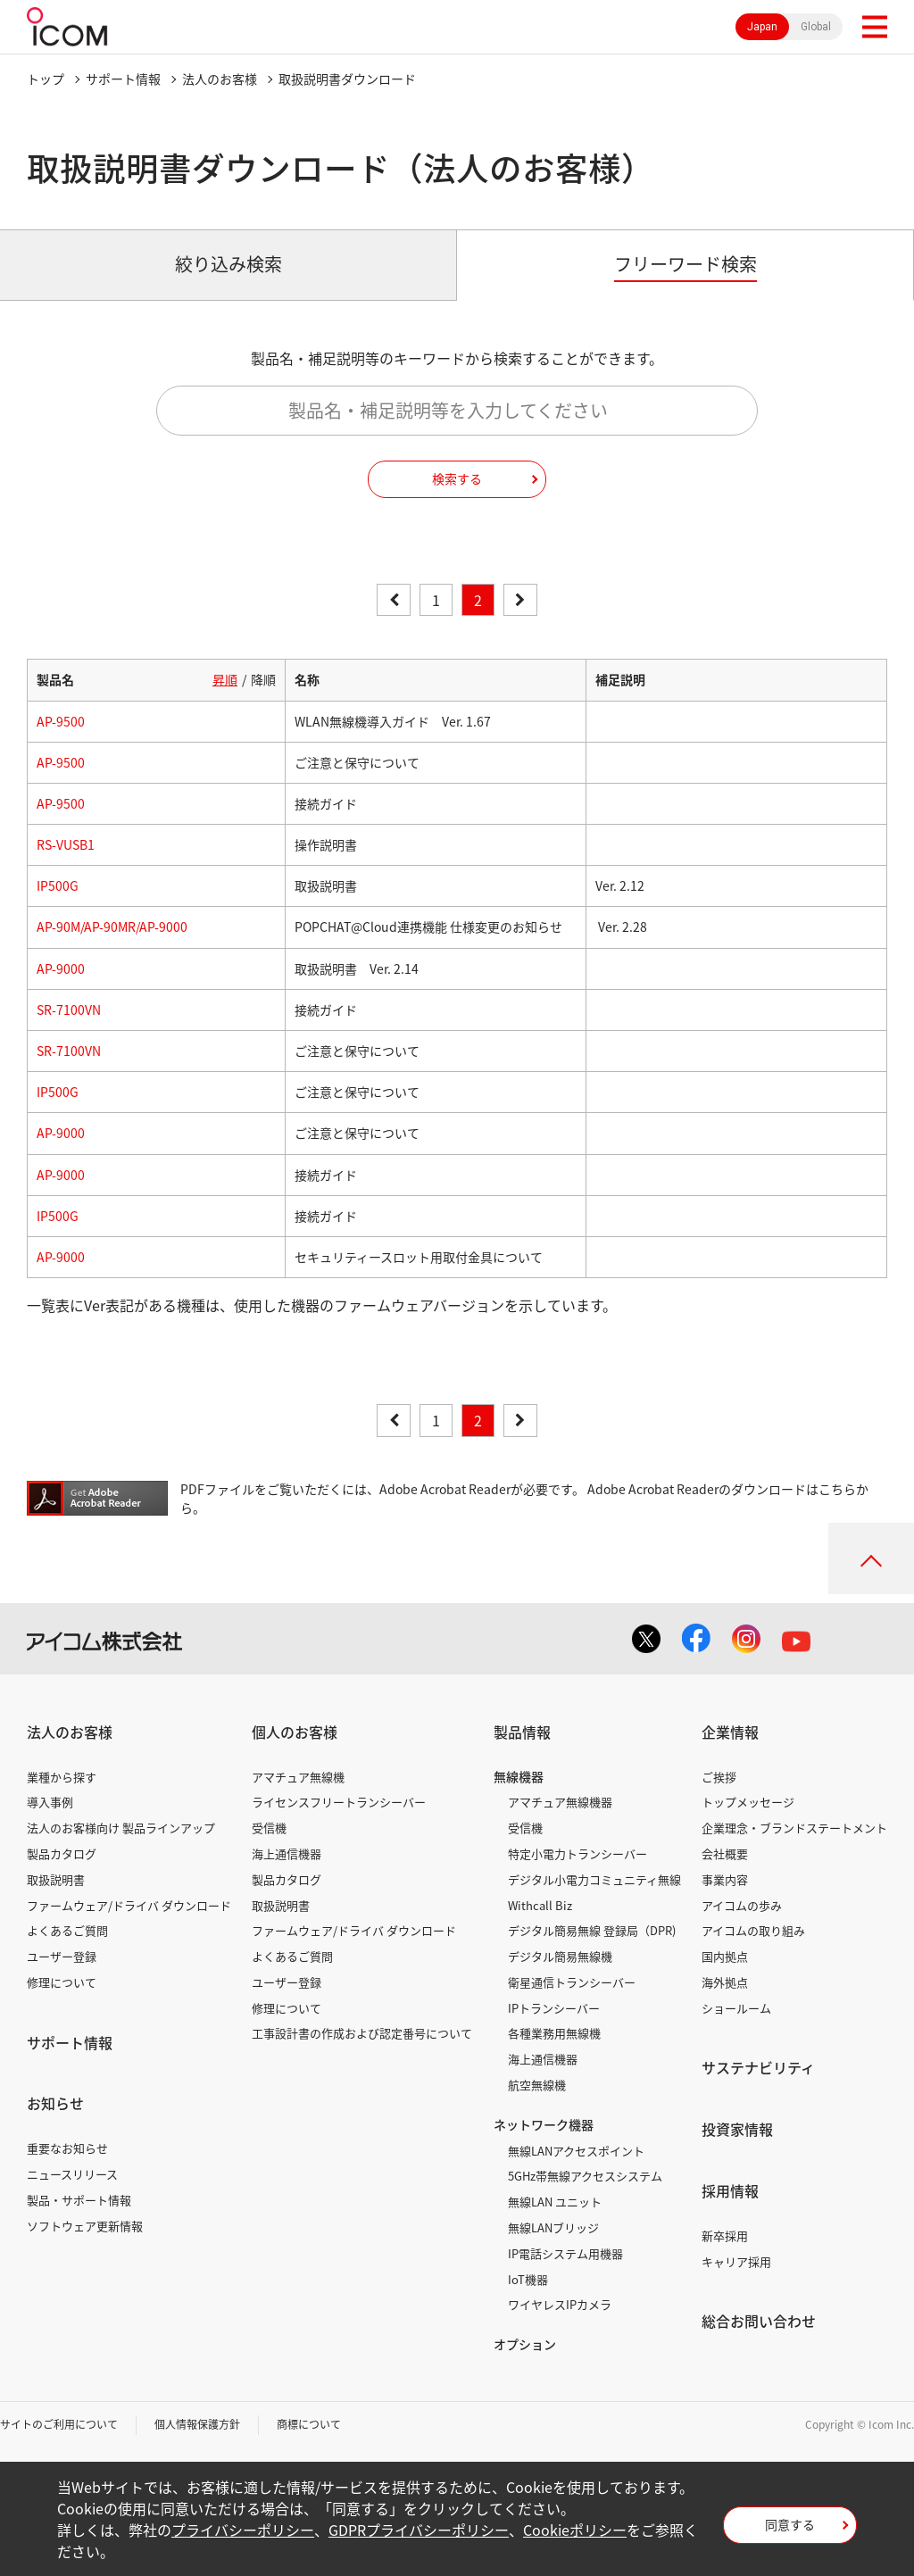 The image size is (914, 2576). Describe the element at coordinates (61, 1853) in the screenshot. I see `製品カタログ` at that location.